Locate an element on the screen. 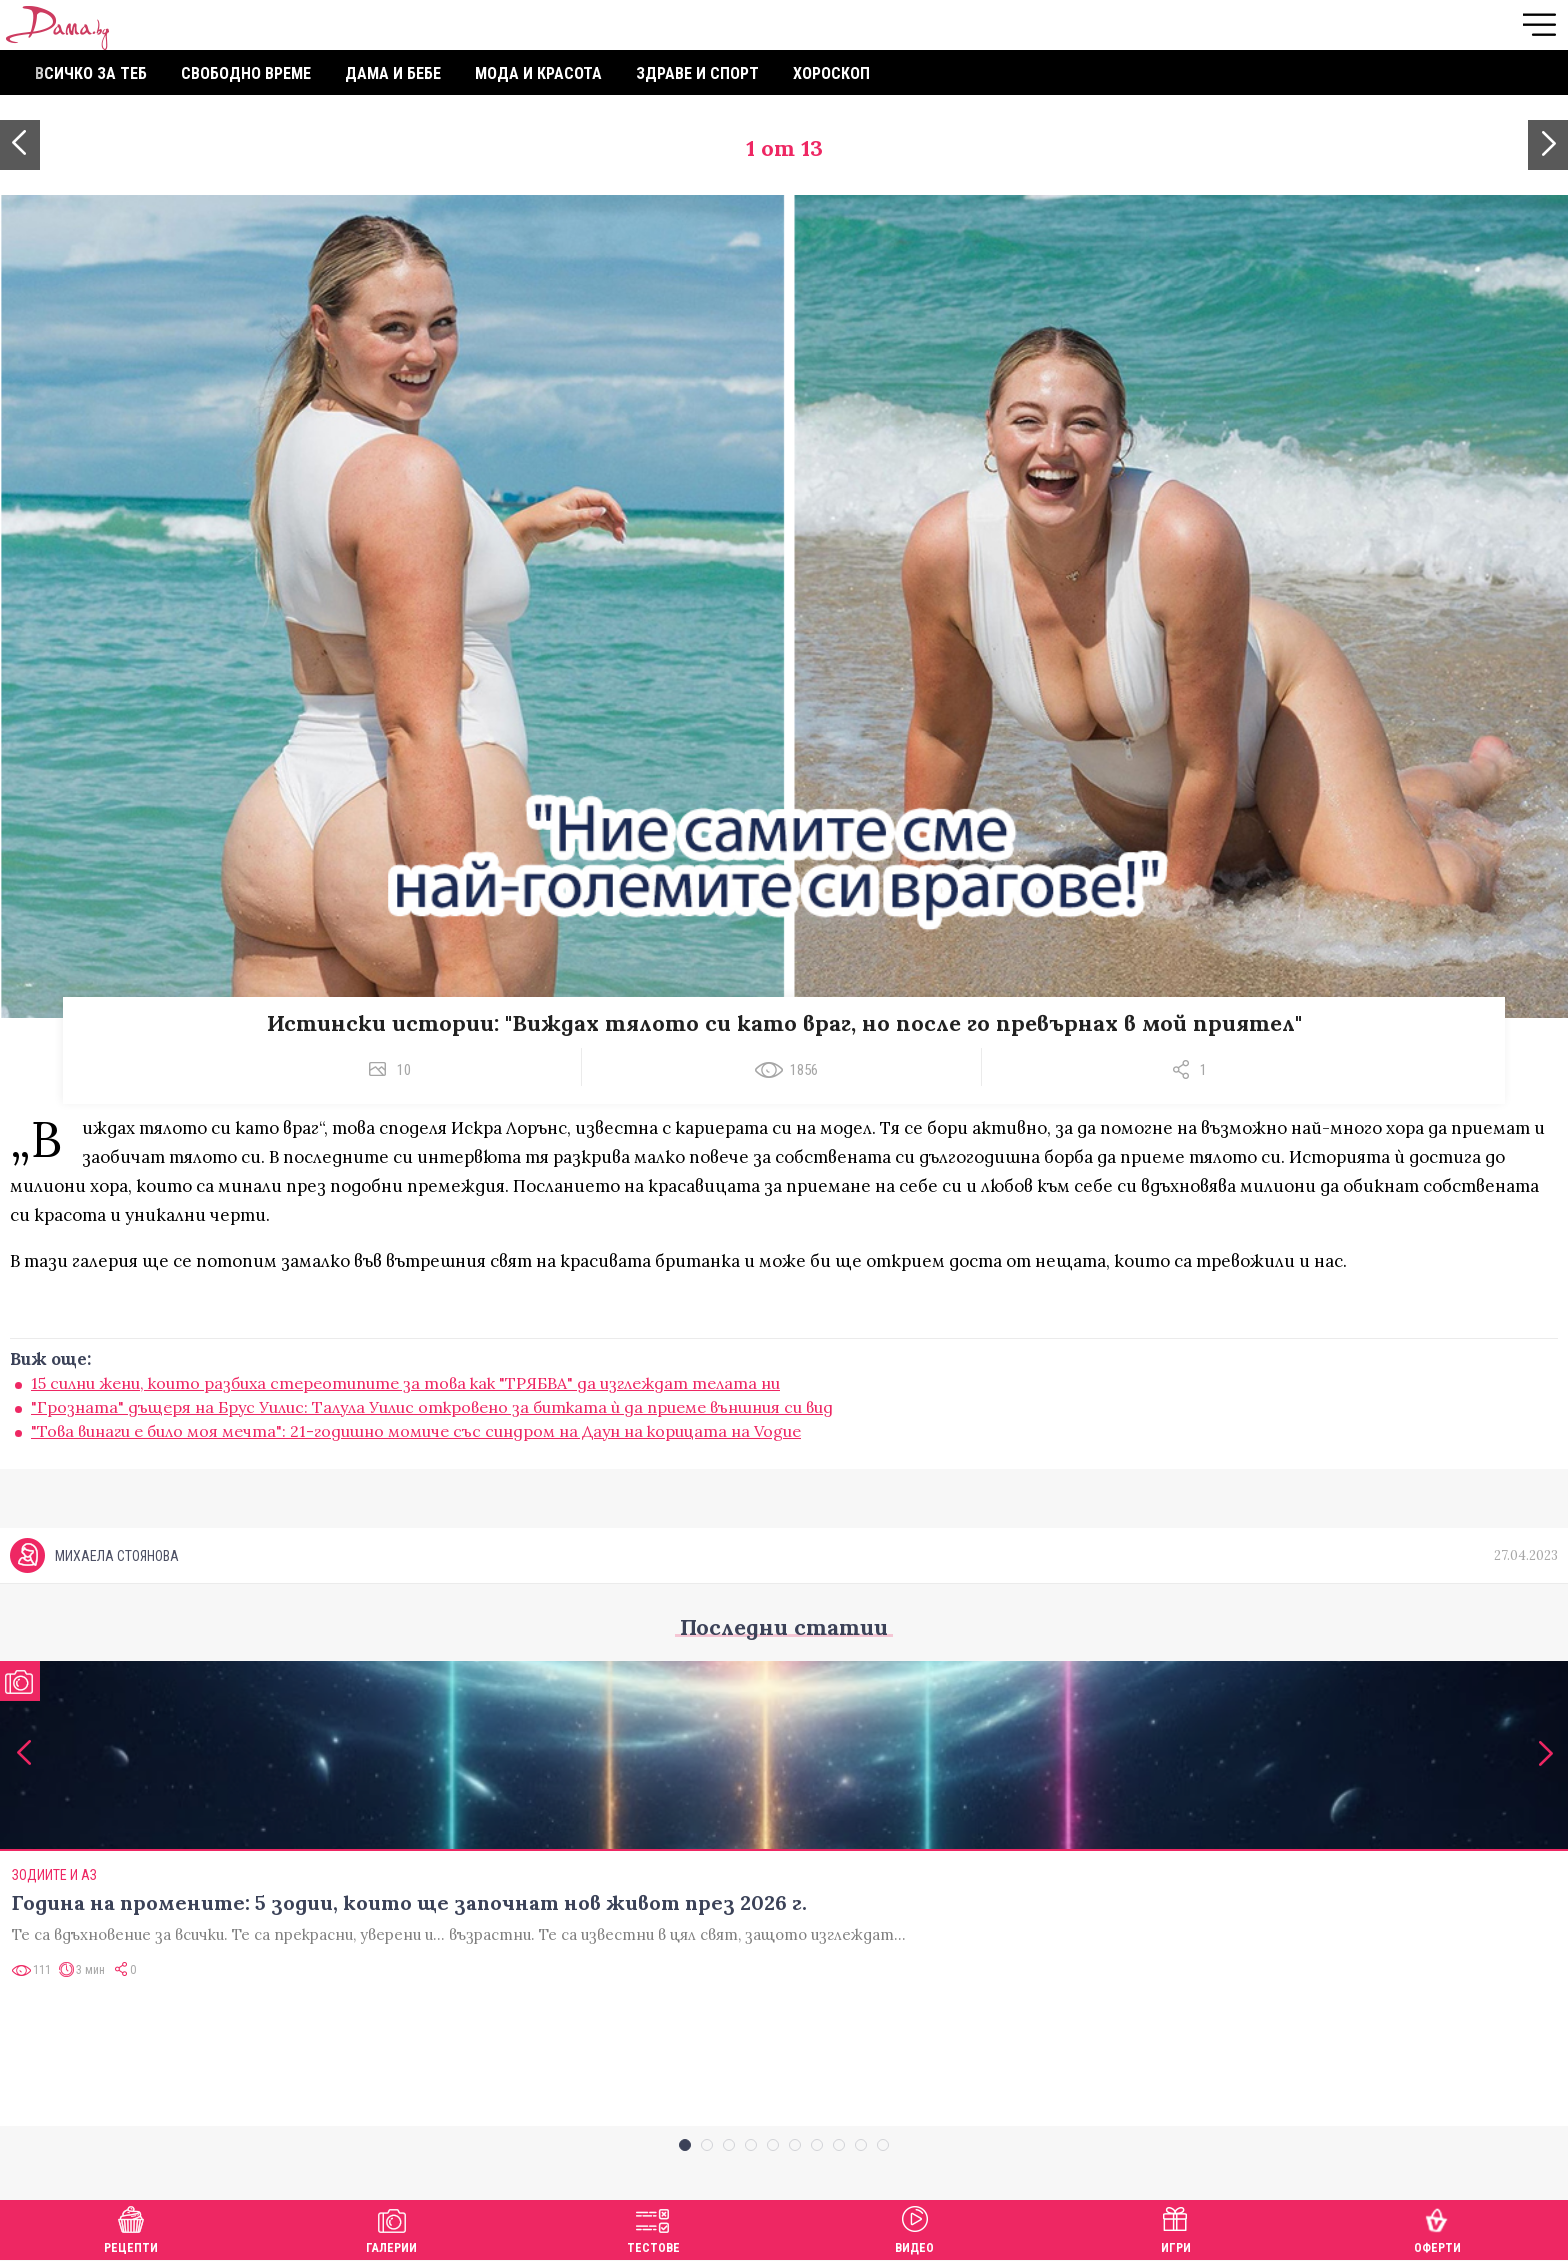  Рецепти is located at coordinates (131, 2227).